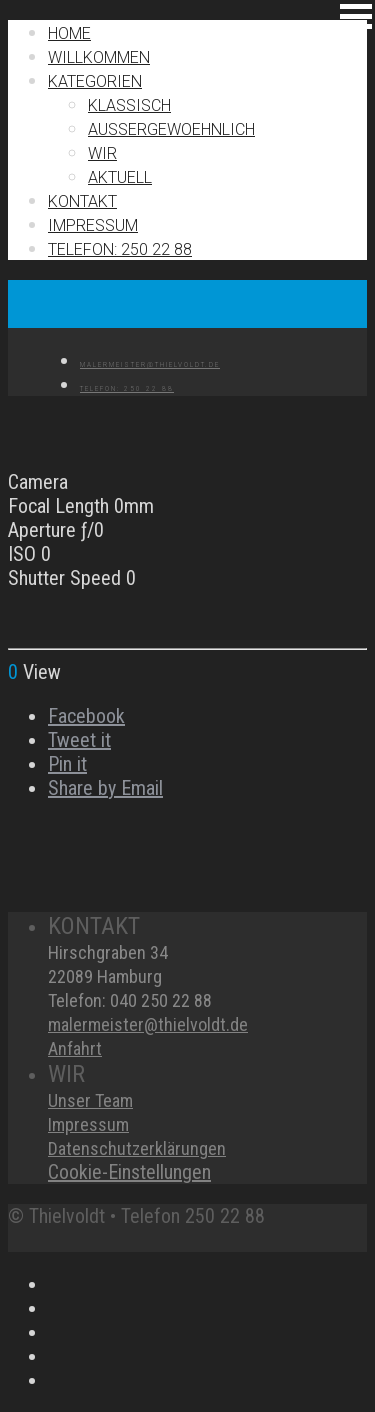 The image size is (375, 1412). I want to click on Home, so click(69, 33).